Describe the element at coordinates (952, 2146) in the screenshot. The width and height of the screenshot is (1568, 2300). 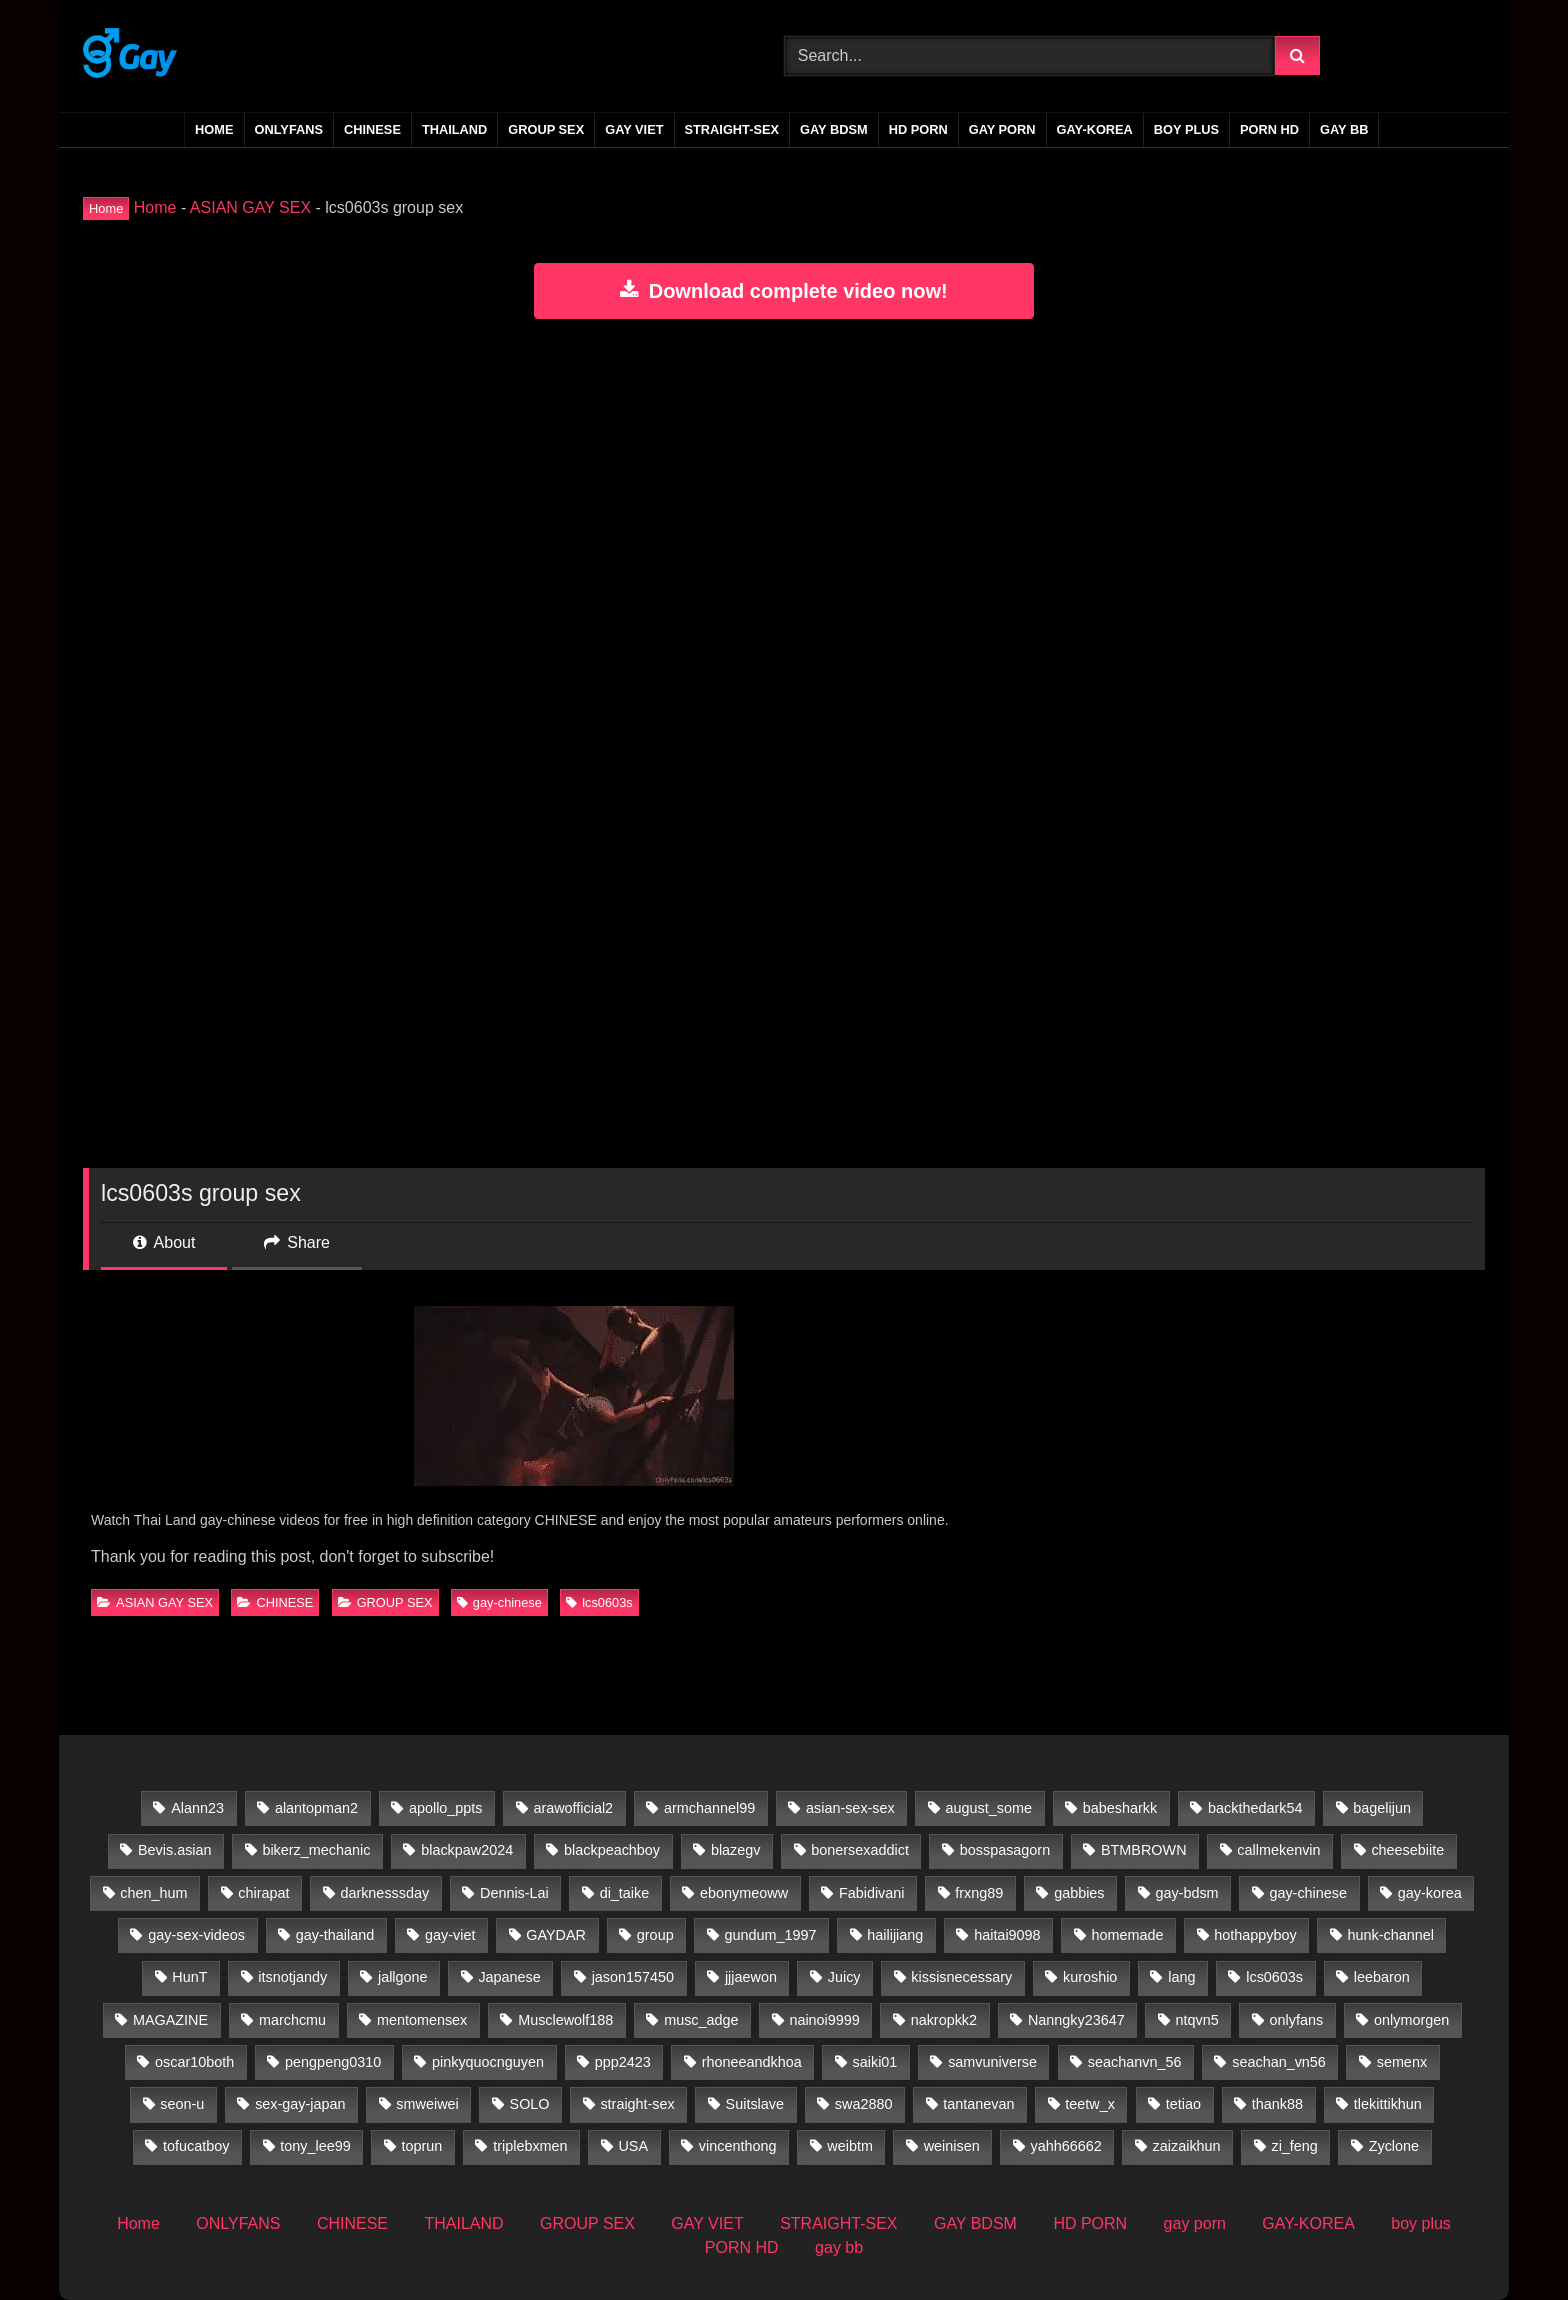
I see `weinisen [weinisen (15 items)]` at that location.